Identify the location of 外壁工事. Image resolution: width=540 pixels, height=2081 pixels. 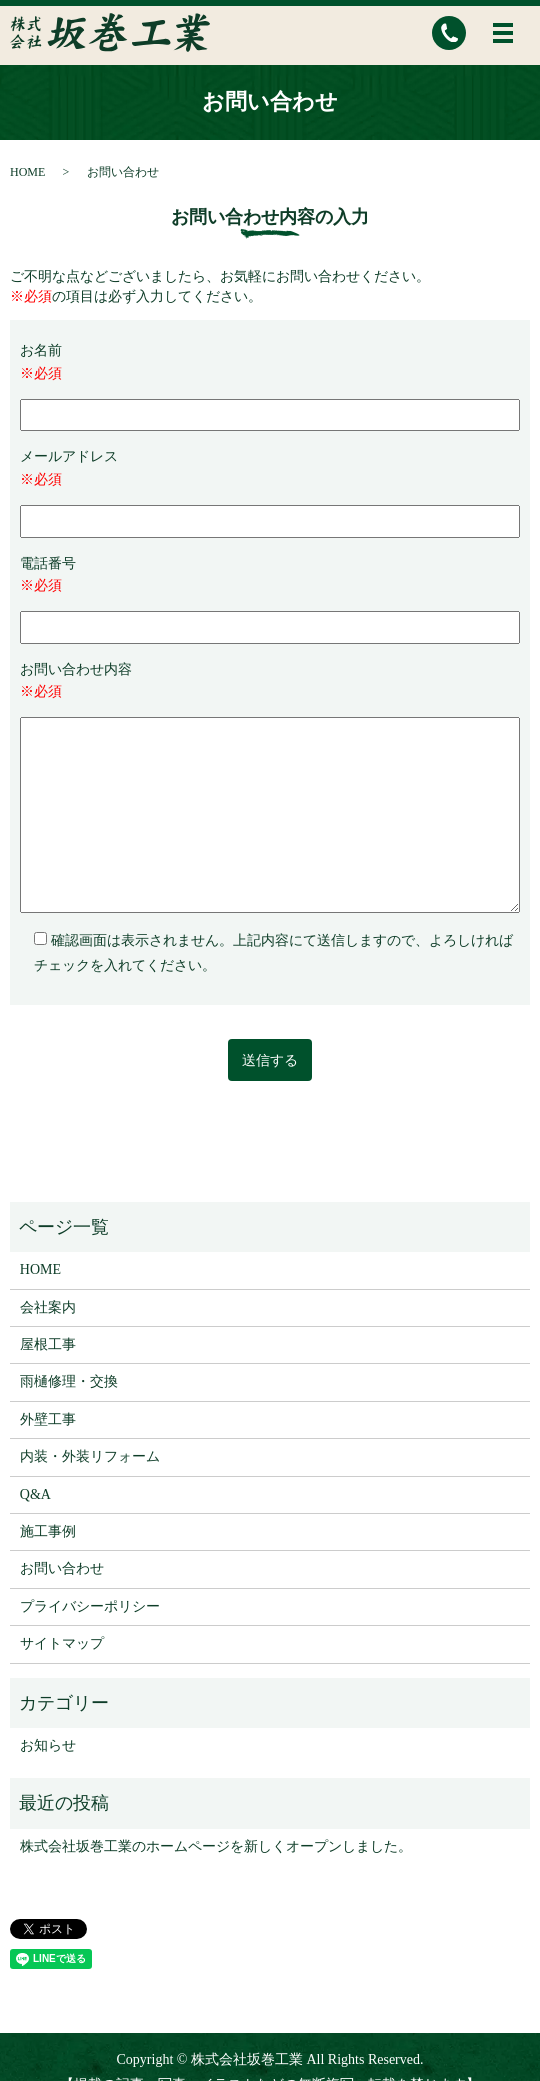
(48, 1419).